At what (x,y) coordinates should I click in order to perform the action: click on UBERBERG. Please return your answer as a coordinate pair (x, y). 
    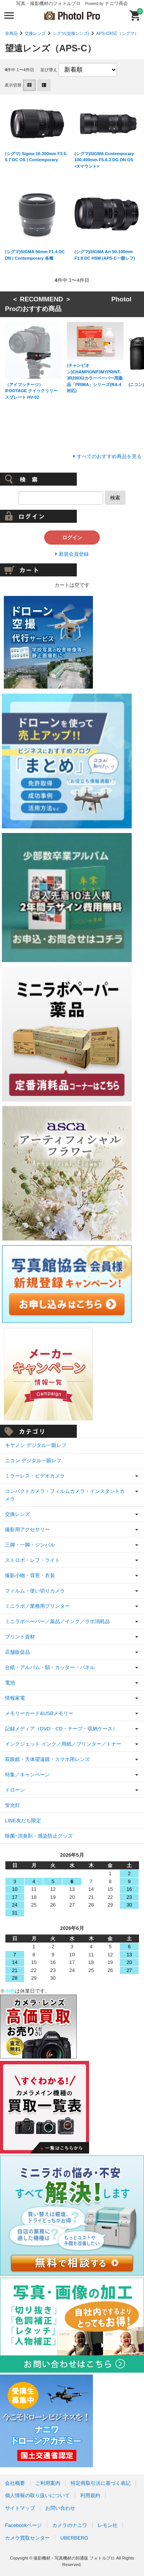
    Looking at the image, I should click on (74, 2538).